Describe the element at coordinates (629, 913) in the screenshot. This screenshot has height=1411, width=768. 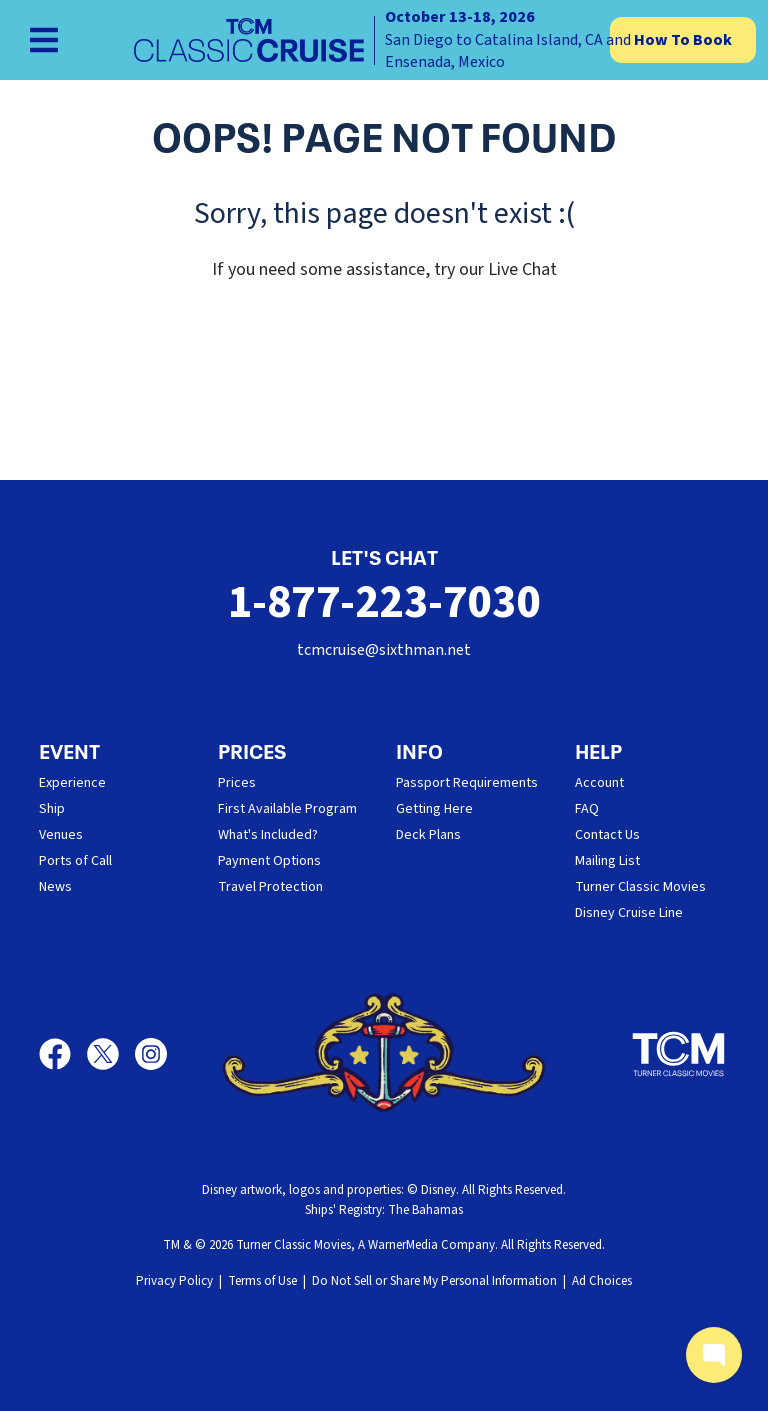
I see `Disney Cruise Line` at that location.